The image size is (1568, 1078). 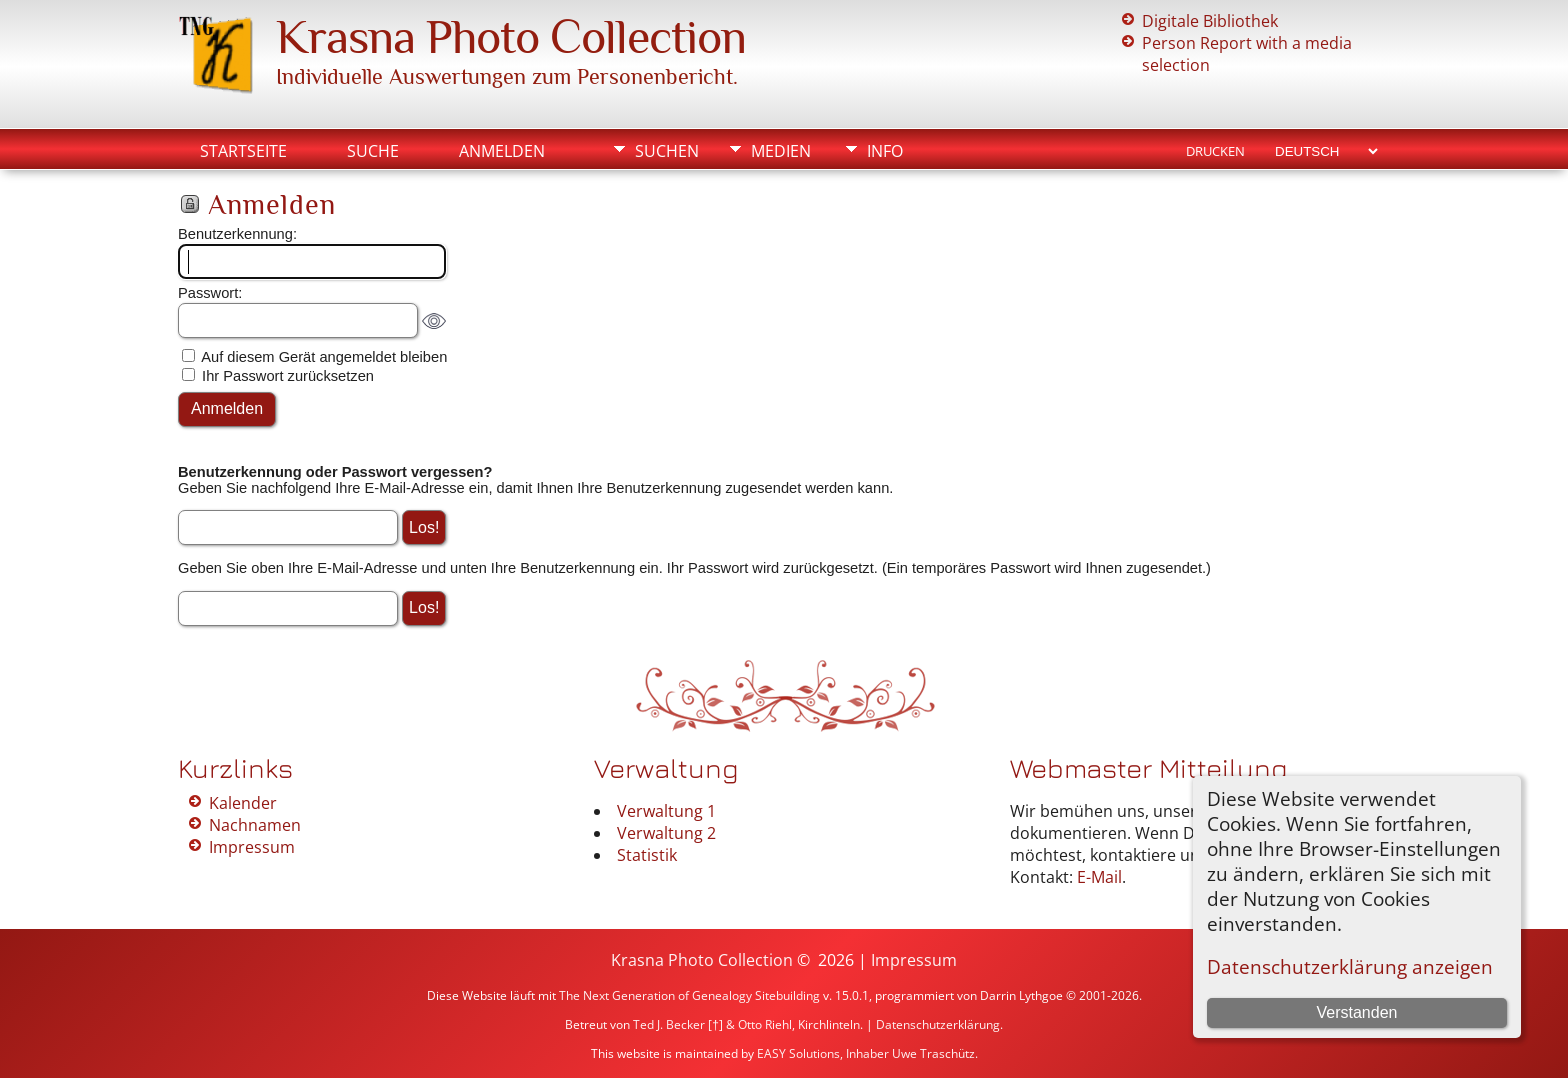 What do you see at coordinates (666, 811) in the screenshot?
I see `Verwaltung 1` at bounding box center [666, 811].